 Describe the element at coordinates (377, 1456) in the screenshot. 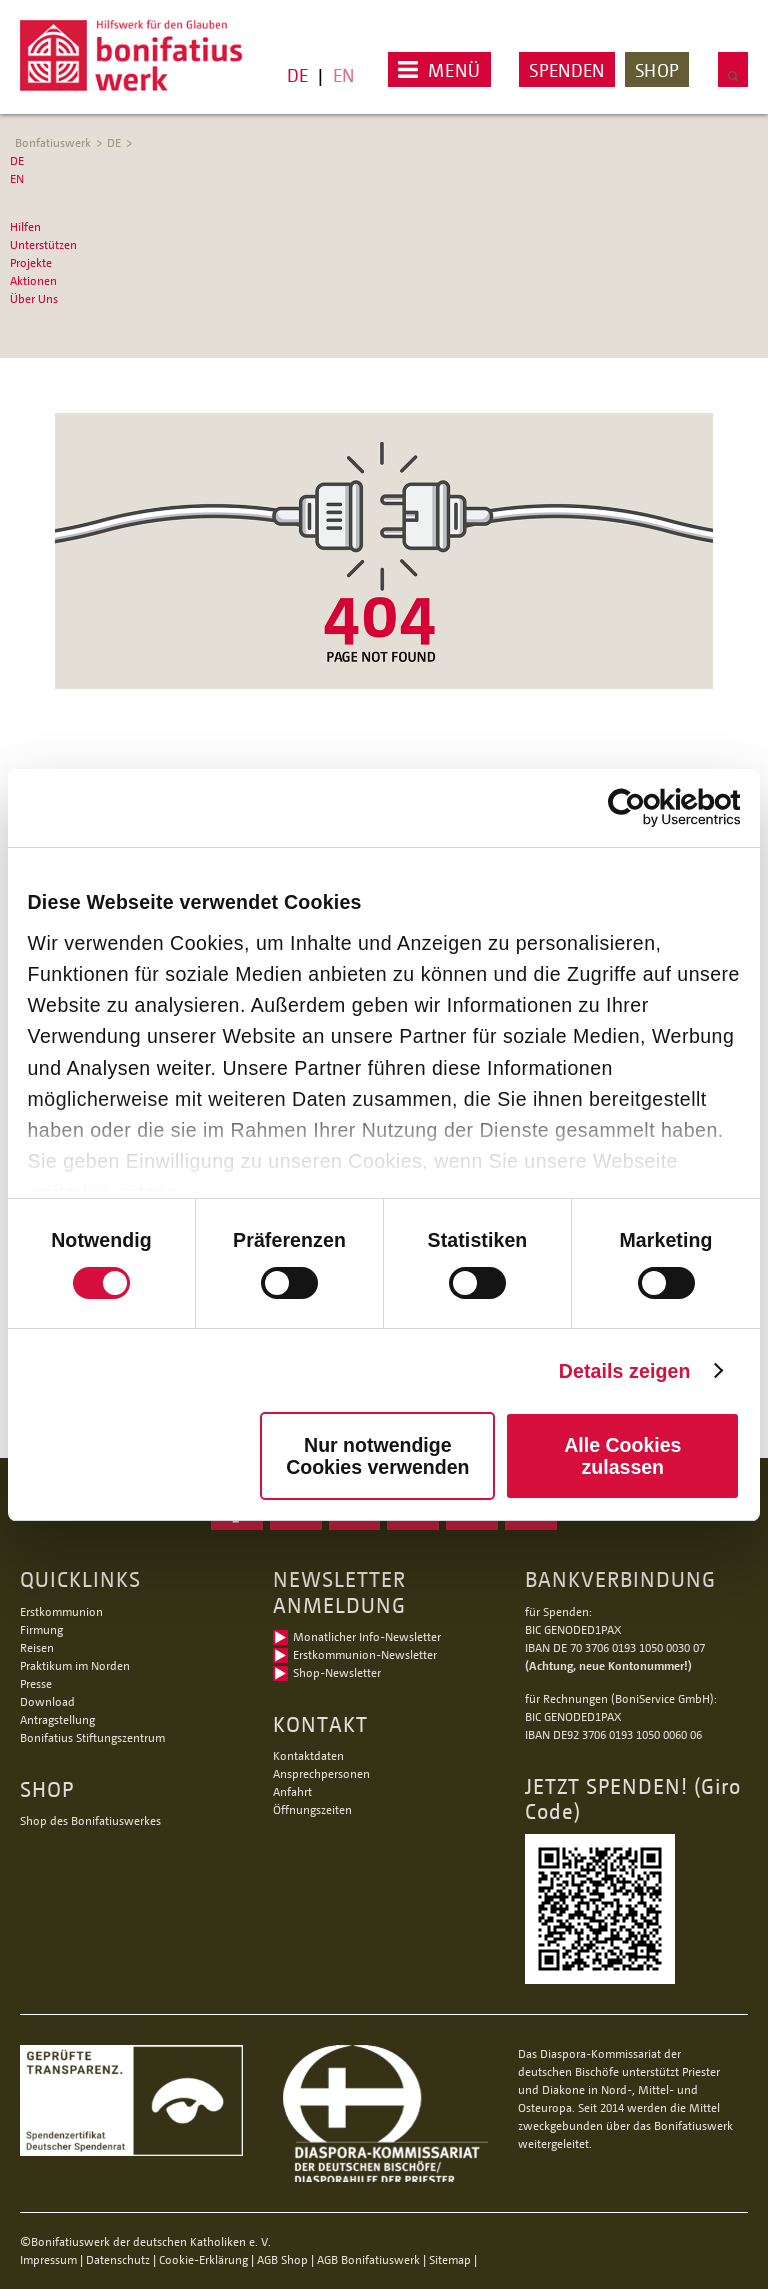

I see `Nur notwendige Cookies verwenden` at that location.